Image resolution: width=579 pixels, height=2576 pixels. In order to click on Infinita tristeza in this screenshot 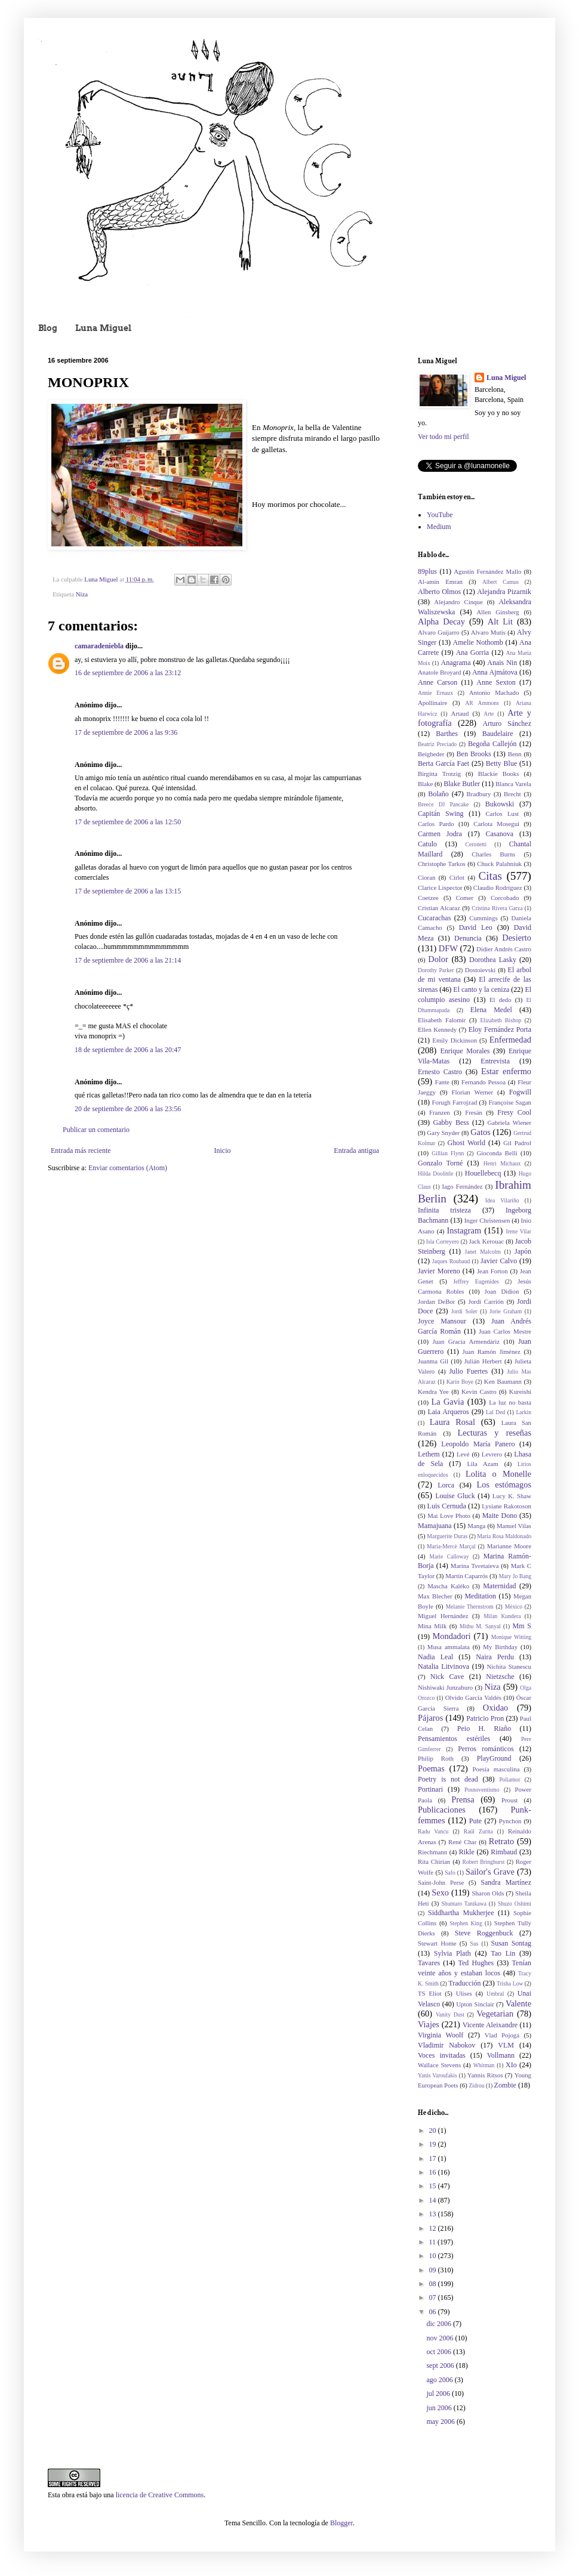, I will do `click(444, 1210)`.